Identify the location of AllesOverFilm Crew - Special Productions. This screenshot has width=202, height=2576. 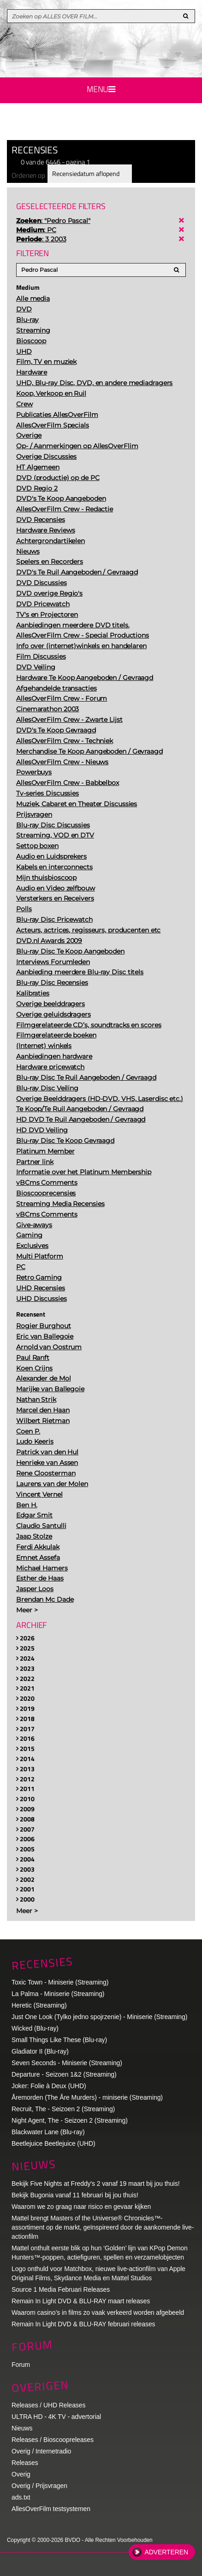
(82, 635).